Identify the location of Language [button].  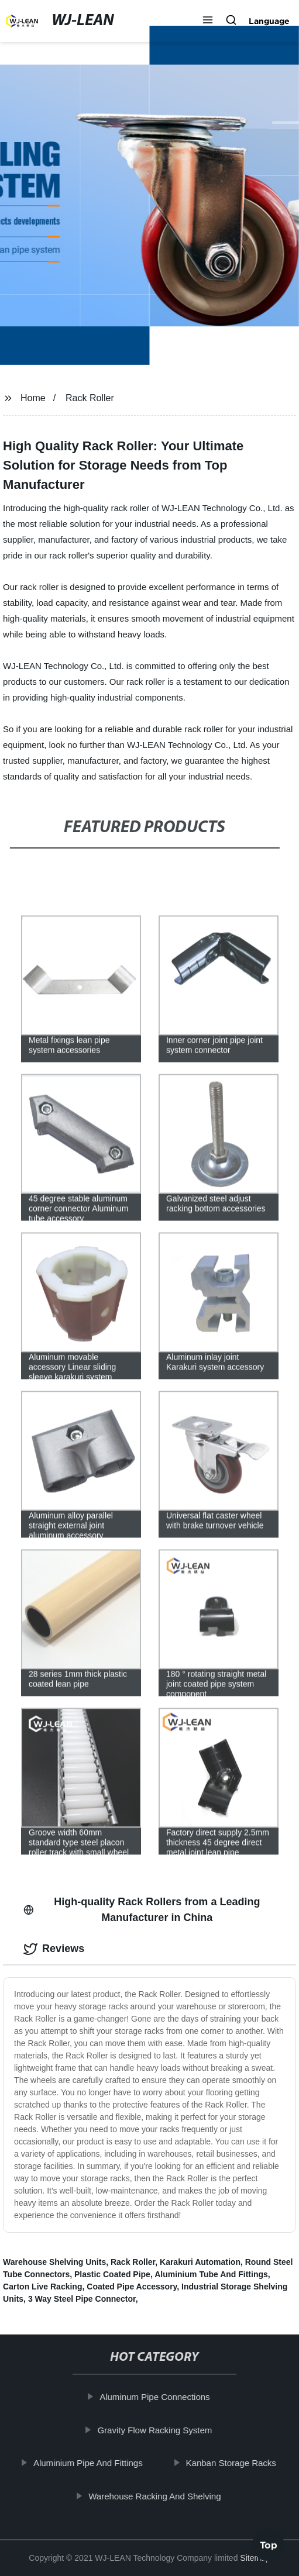
(269, 21).